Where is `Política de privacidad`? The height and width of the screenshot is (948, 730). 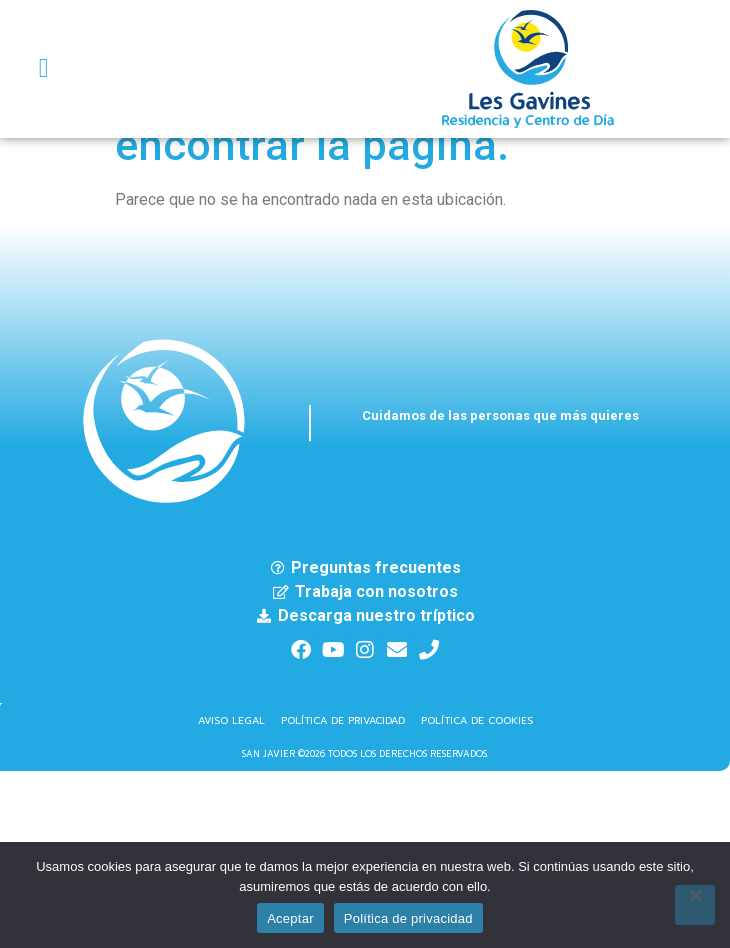 Política de privacidad is located at coordinates (408, 918).